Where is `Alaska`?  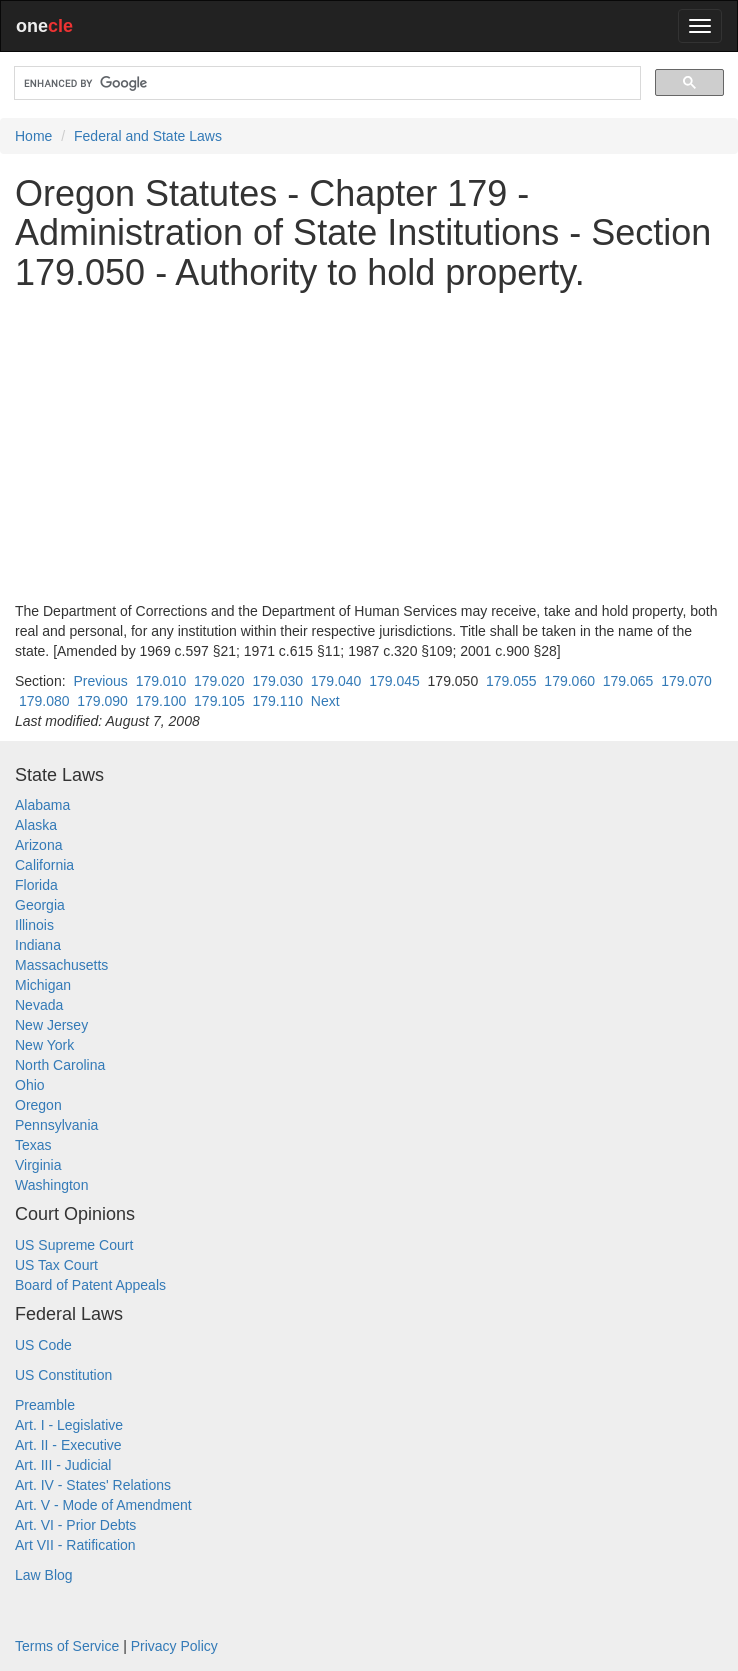 Alaska is located at coordinates (36, 825).